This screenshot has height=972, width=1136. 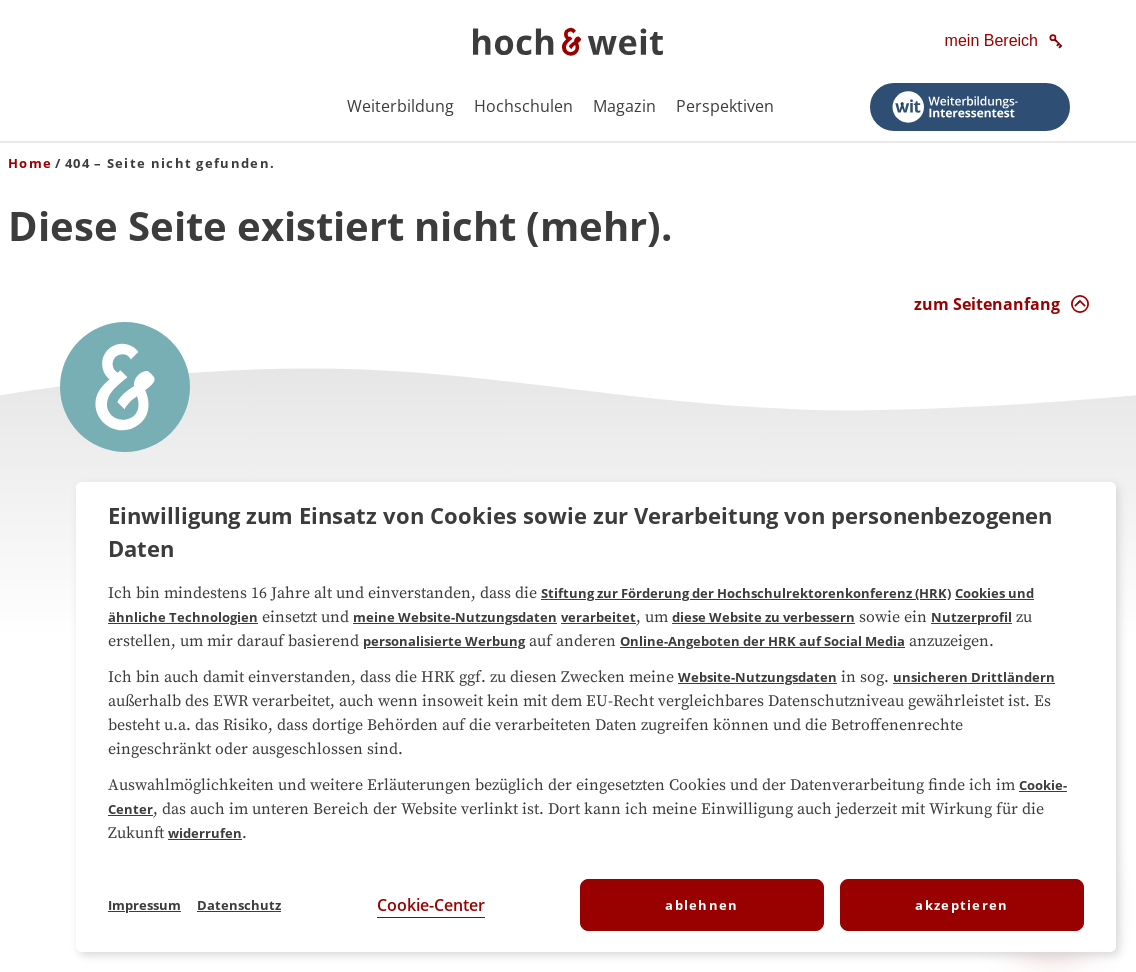 I want to click on [Weiterbildungs-Interessentest starten], so click(x=970, y=107).